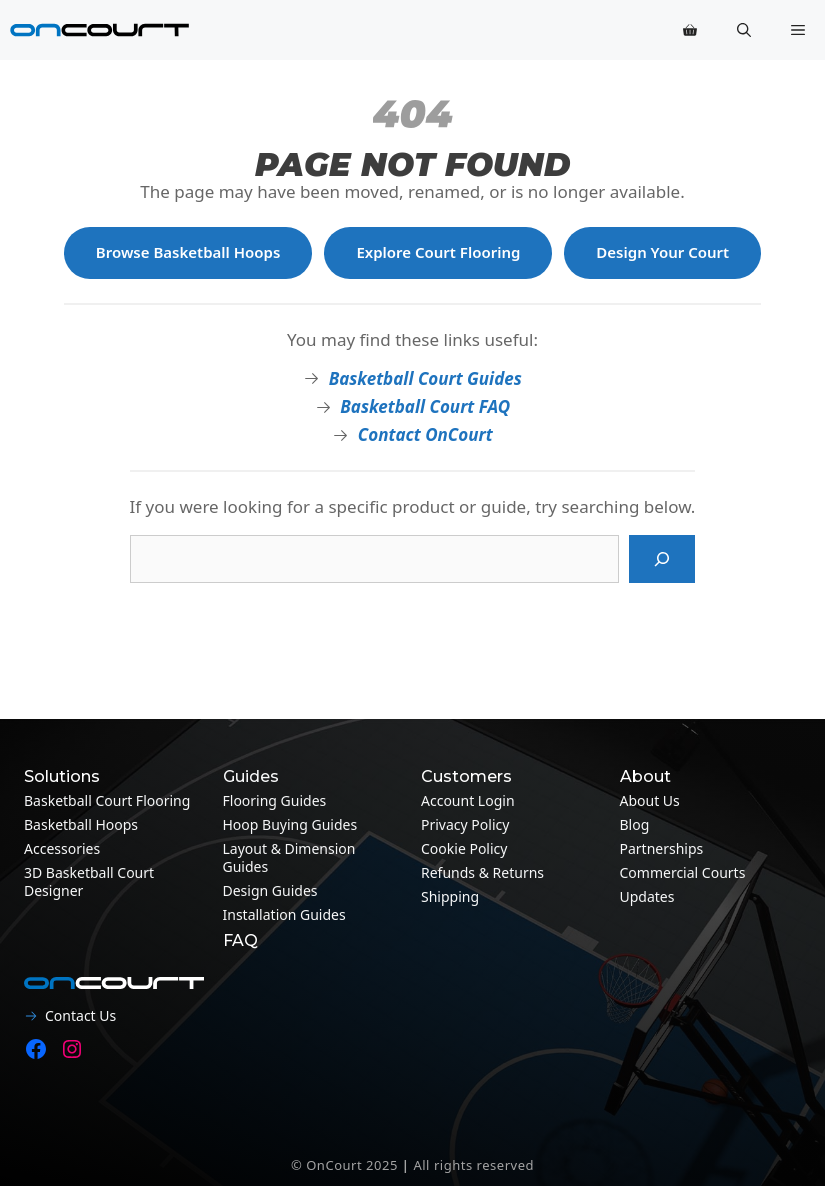  I want to click on Basketball Hoops, so click(81, 824).